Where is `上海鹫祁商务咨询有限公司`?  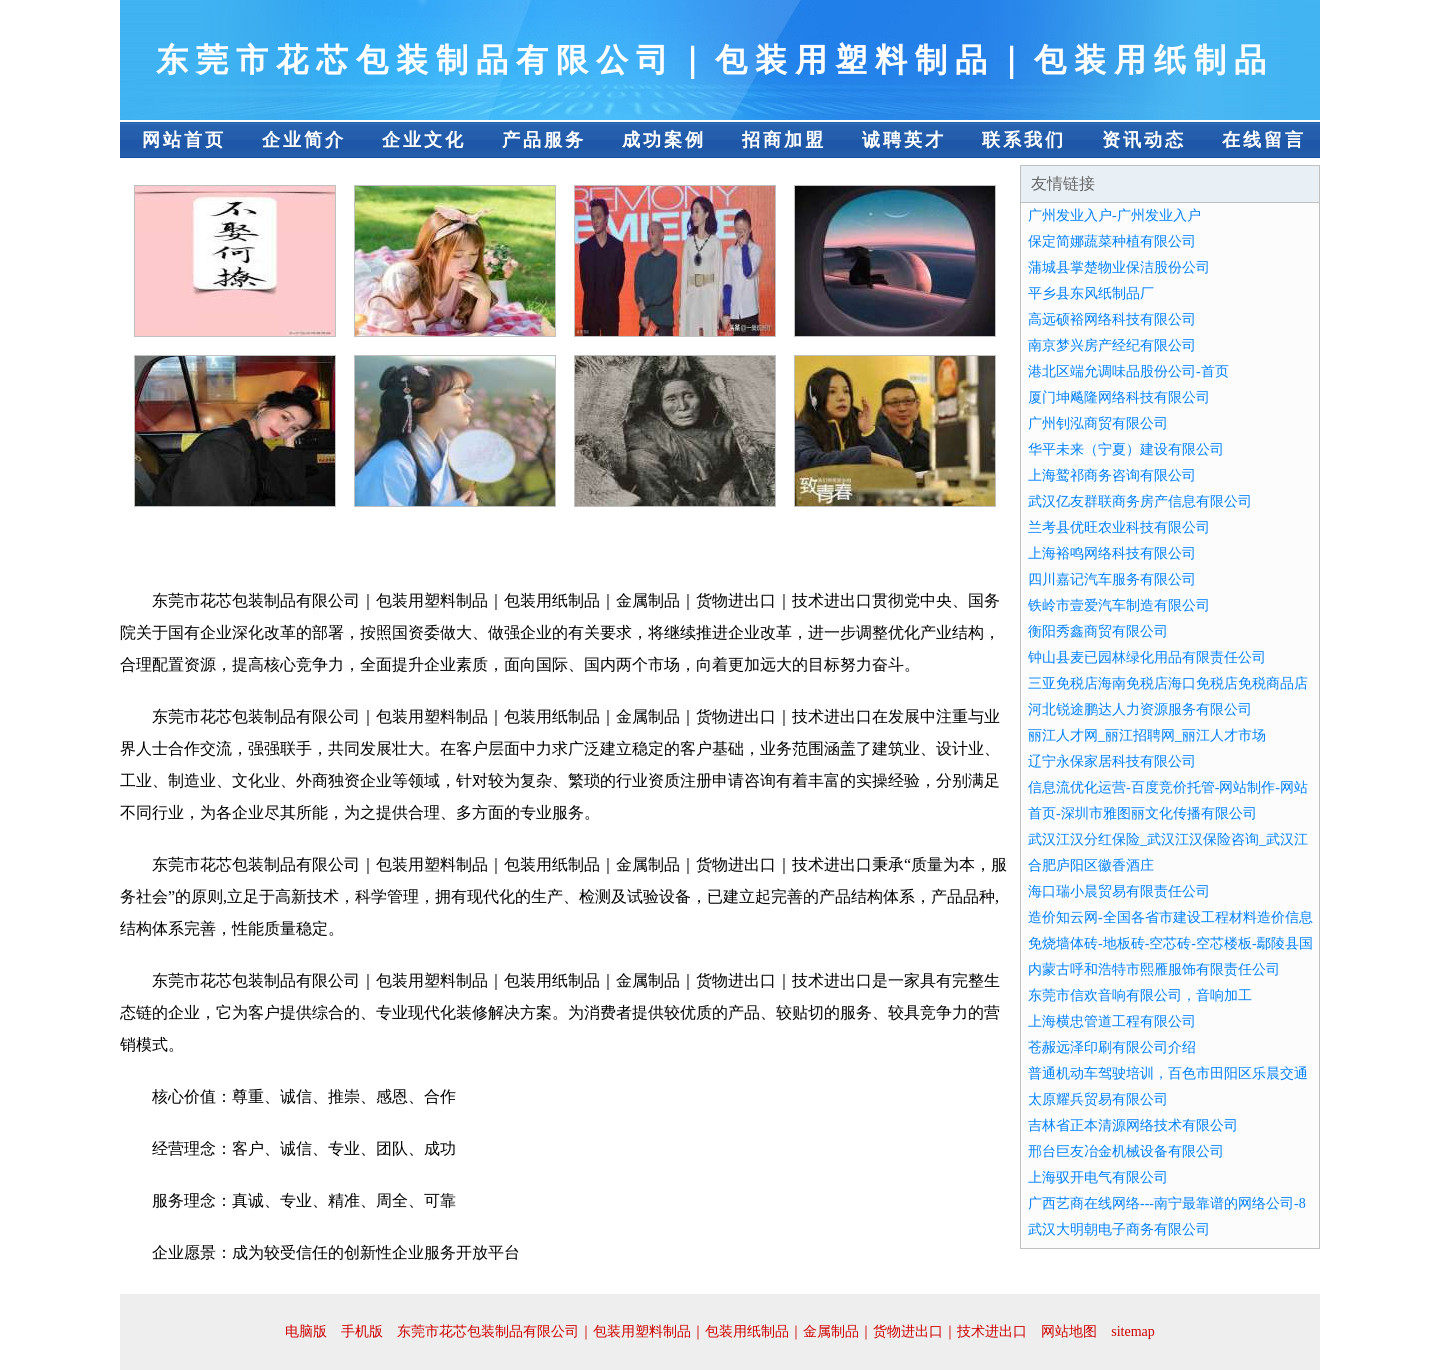 上海鹫祁商务咨询有限公司 is located at coordinates (1112, 475).